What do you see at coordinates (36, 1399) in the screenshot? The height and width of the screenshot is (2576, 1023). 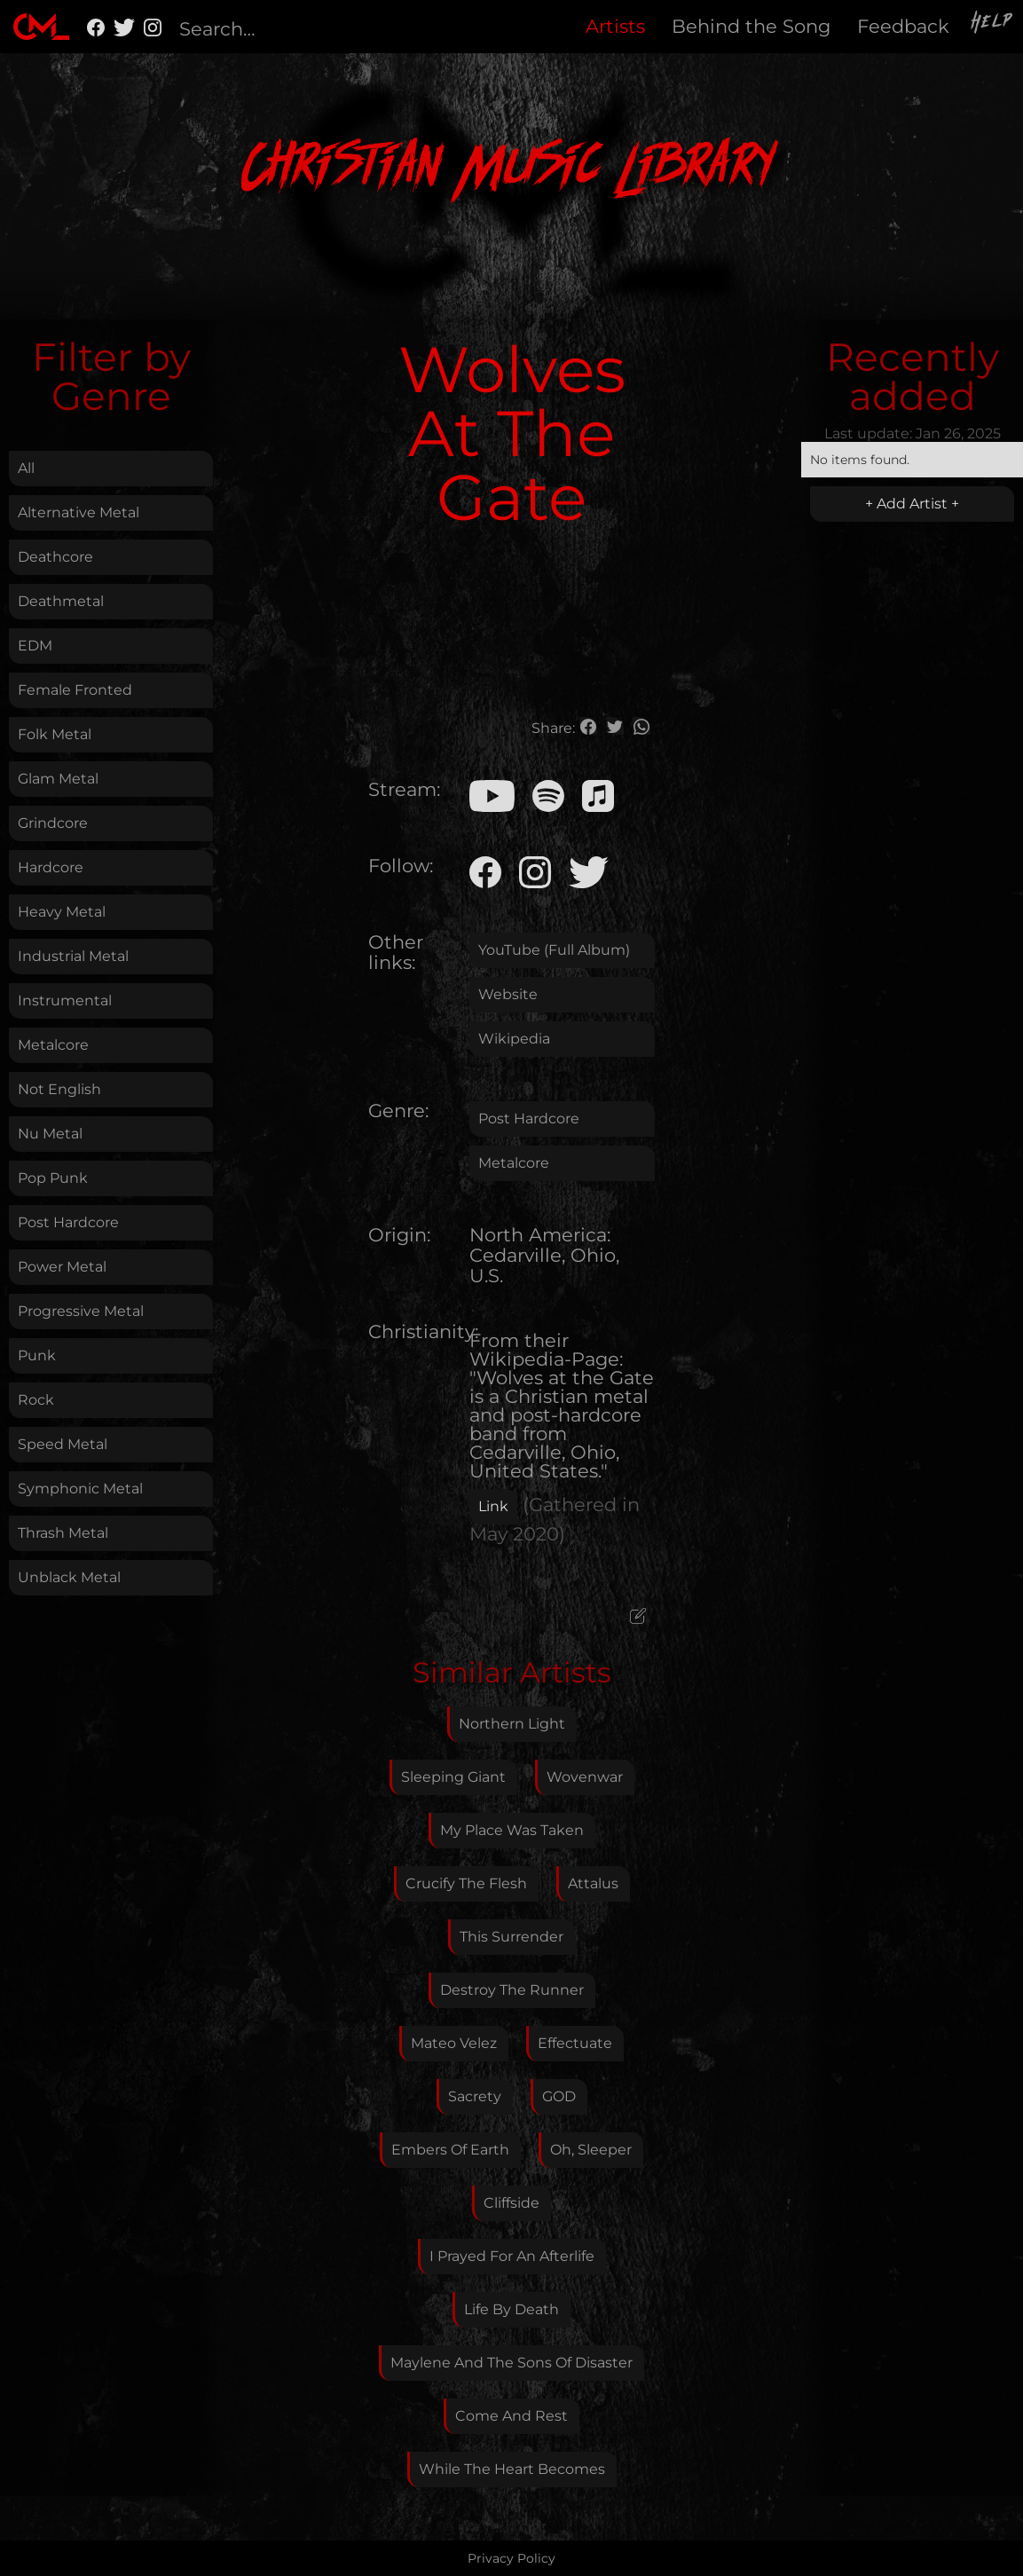 I see `Rock` at bounding box center [36, 1399].